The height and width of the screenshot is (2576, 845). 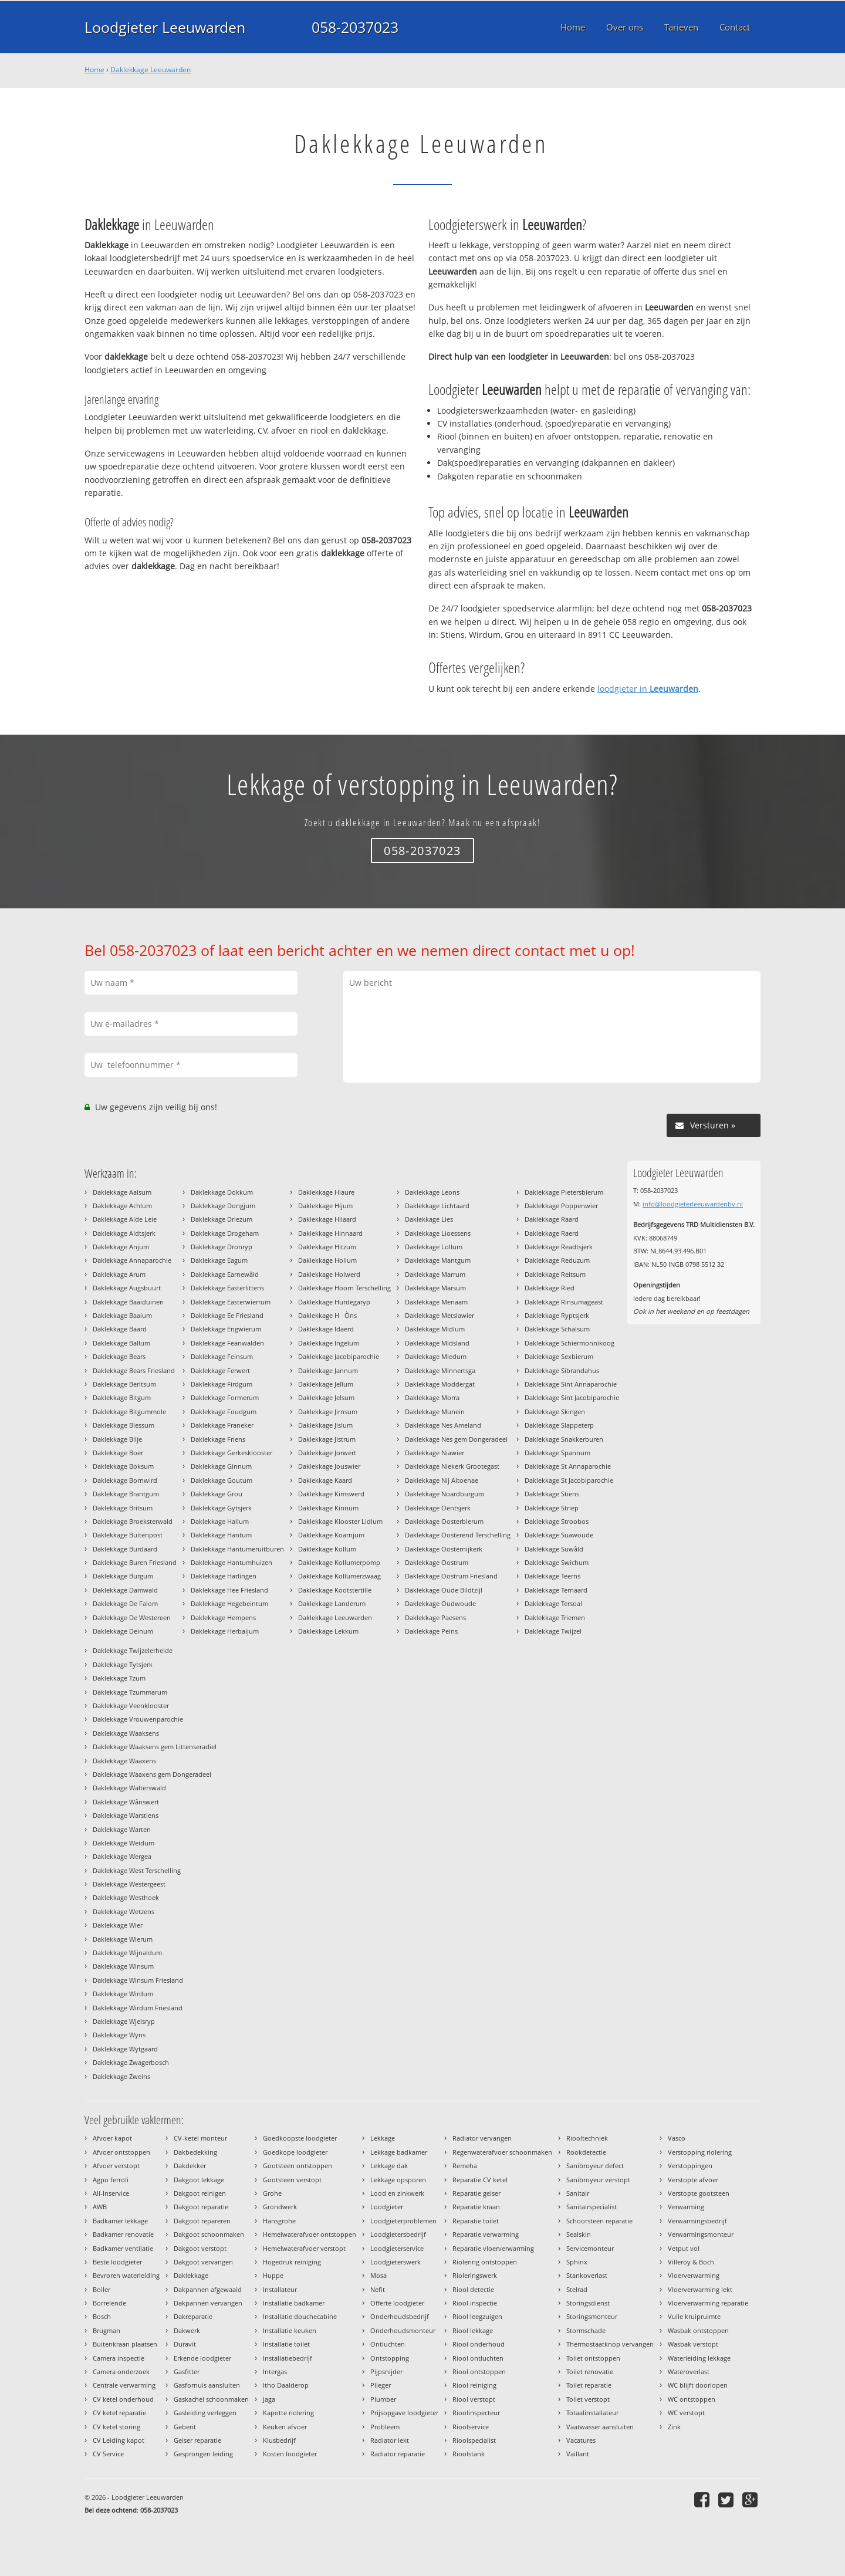 What do you see at coordinates (443, 1425) in the screenshot?
I see `Daklekkage Nes Ameland` at bounding box center [443, 1425].